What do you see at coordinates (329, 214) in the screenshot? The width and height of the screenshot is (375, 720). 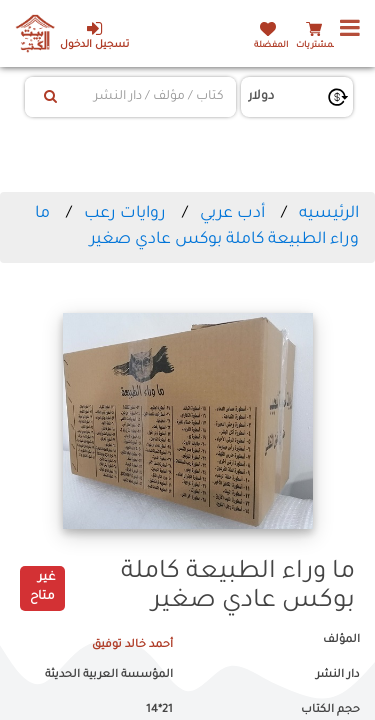 I see `الرئيسيه` at bounding box center [329, 214].